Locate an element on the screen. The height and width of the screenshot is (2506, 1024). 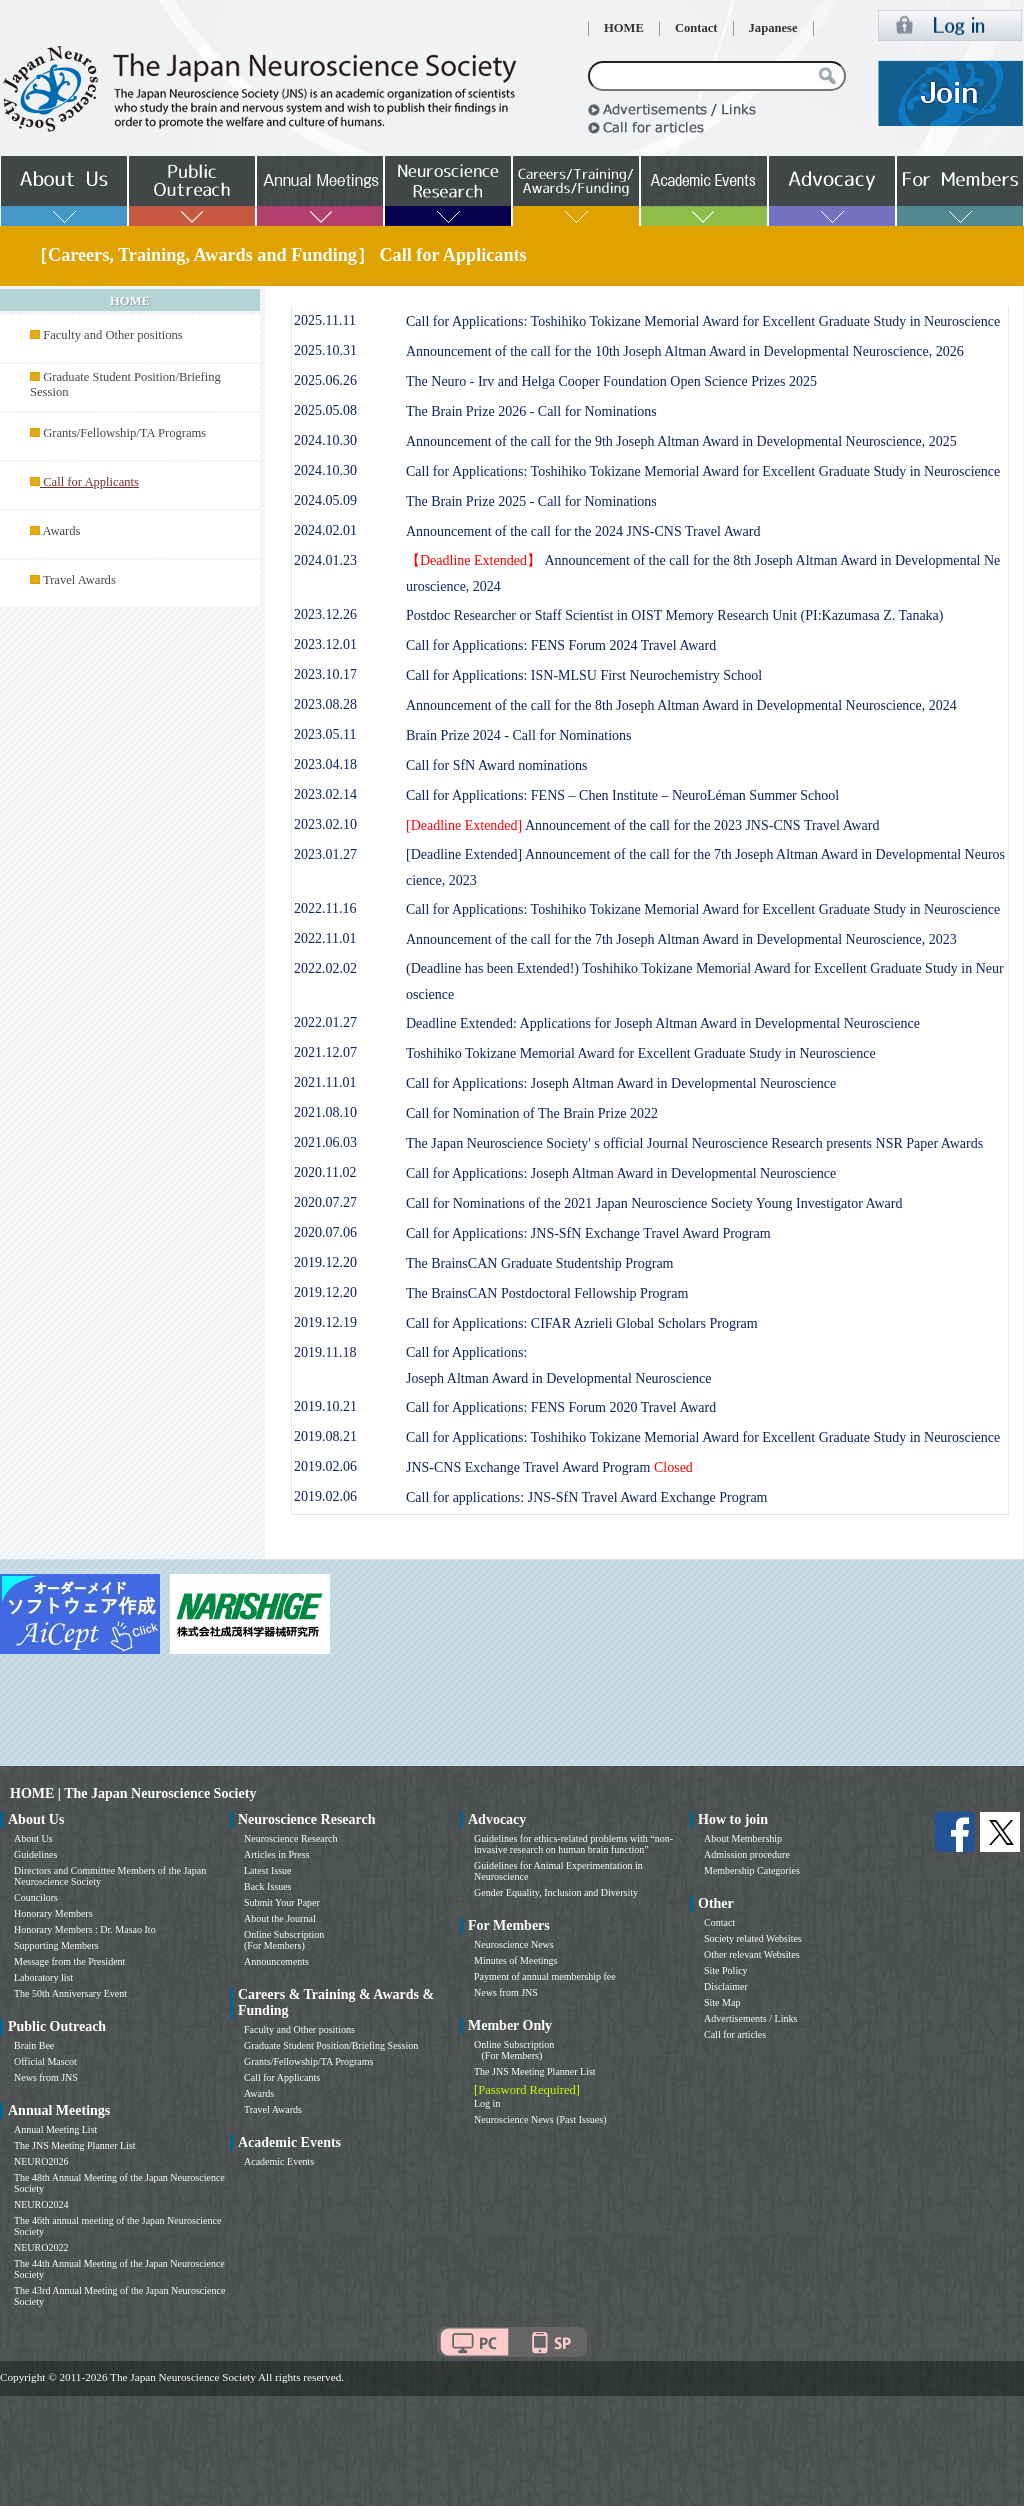
2023.02.14 is located at coordinates (325, 794).